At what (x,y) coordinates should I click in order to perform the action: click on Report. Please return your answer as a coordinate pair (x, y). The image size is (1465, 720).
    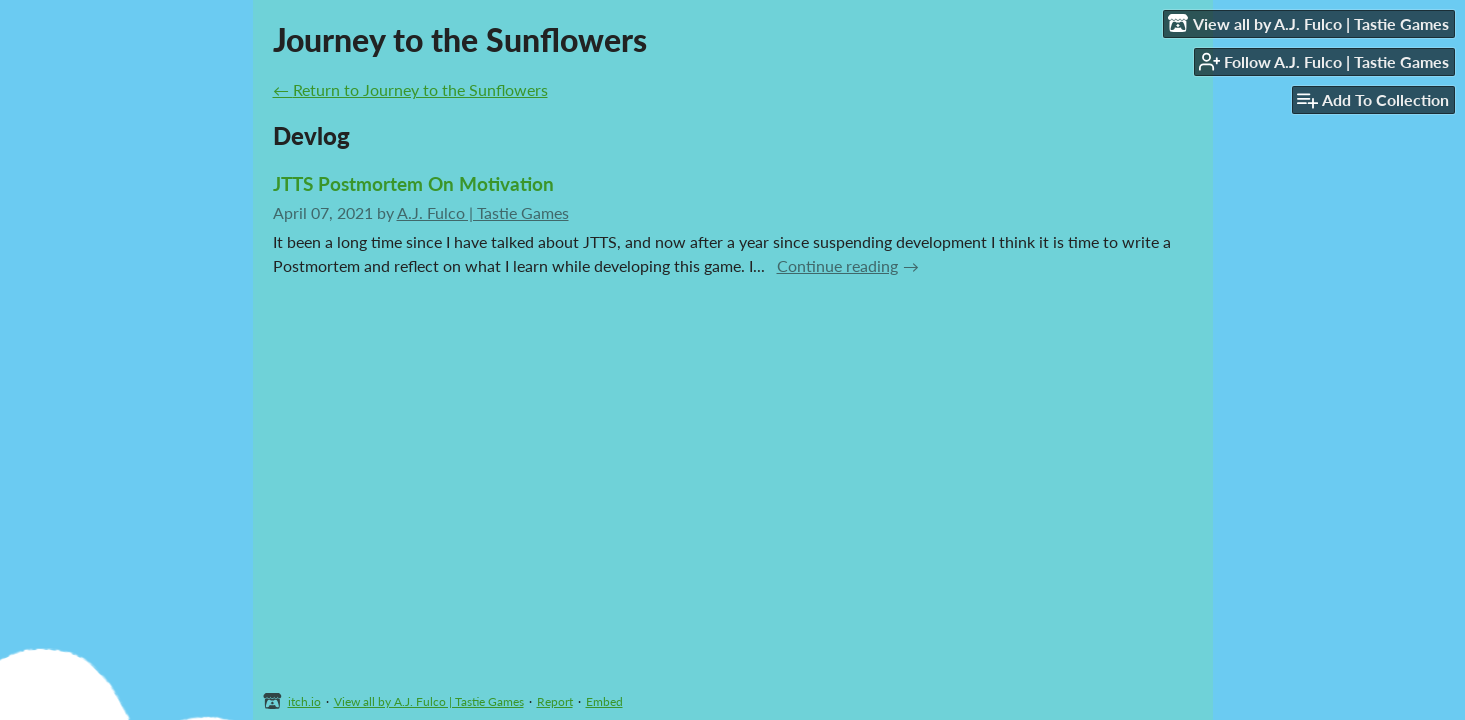
    Looking at the image, I should click on (555, 701).